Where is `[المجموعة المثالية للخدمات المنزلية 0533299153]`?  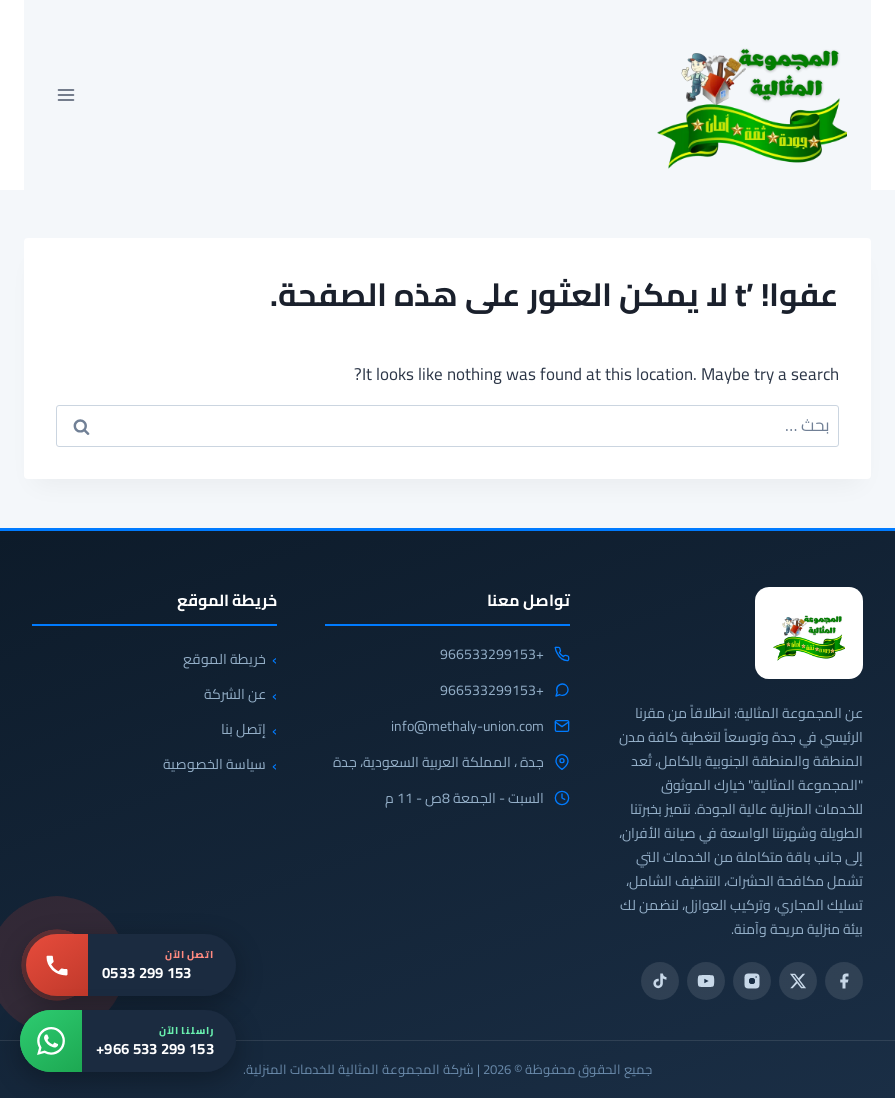
[المجموعة المثالية للخدمات المنزلية 0533299153] is located at coordinates (809, 633).